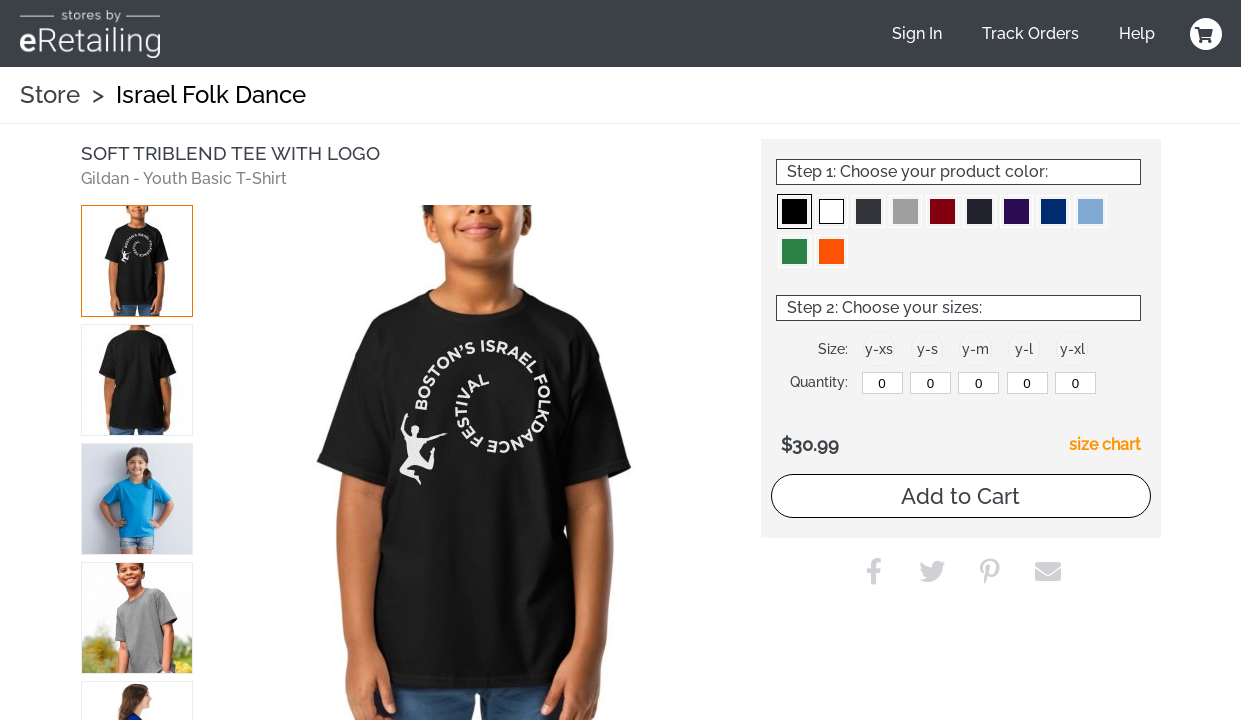  What do you see at coordinates (930, 383) in the screenshot?
I see `[y-small]` at bounding box center [930, 383].